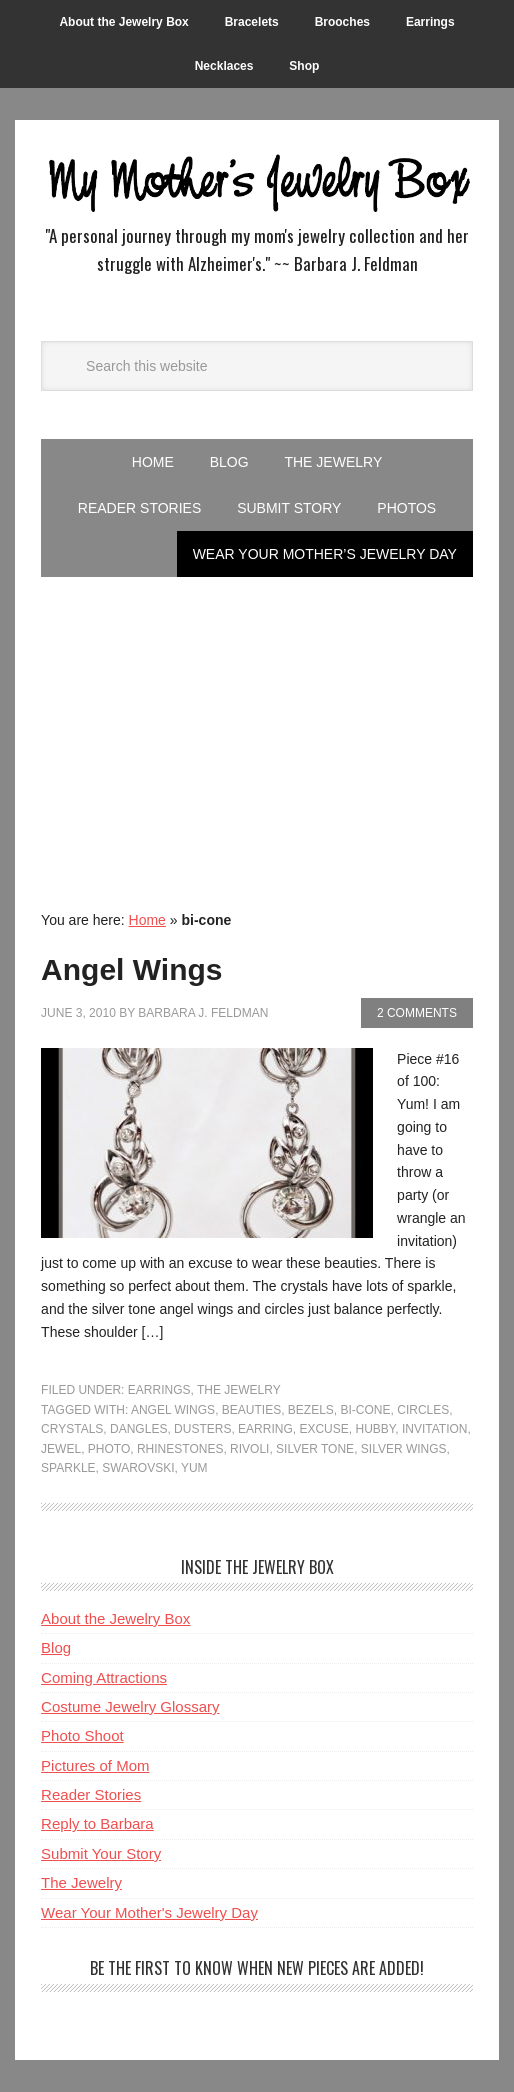 This screenshot has width=514, height=2092. Describe the element at coordinates (417, 1013) in the screenshot. I see `2 Comments` at that location.